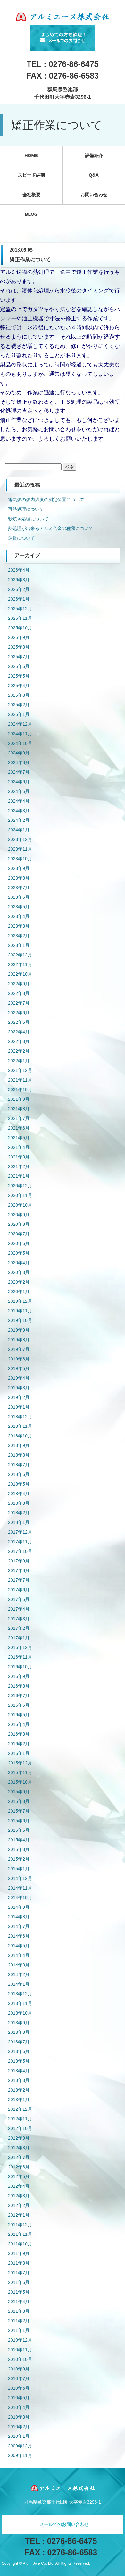 This screenshot has height=2576, width=125. I want to click on 2016年1月, so click(18, 1753).